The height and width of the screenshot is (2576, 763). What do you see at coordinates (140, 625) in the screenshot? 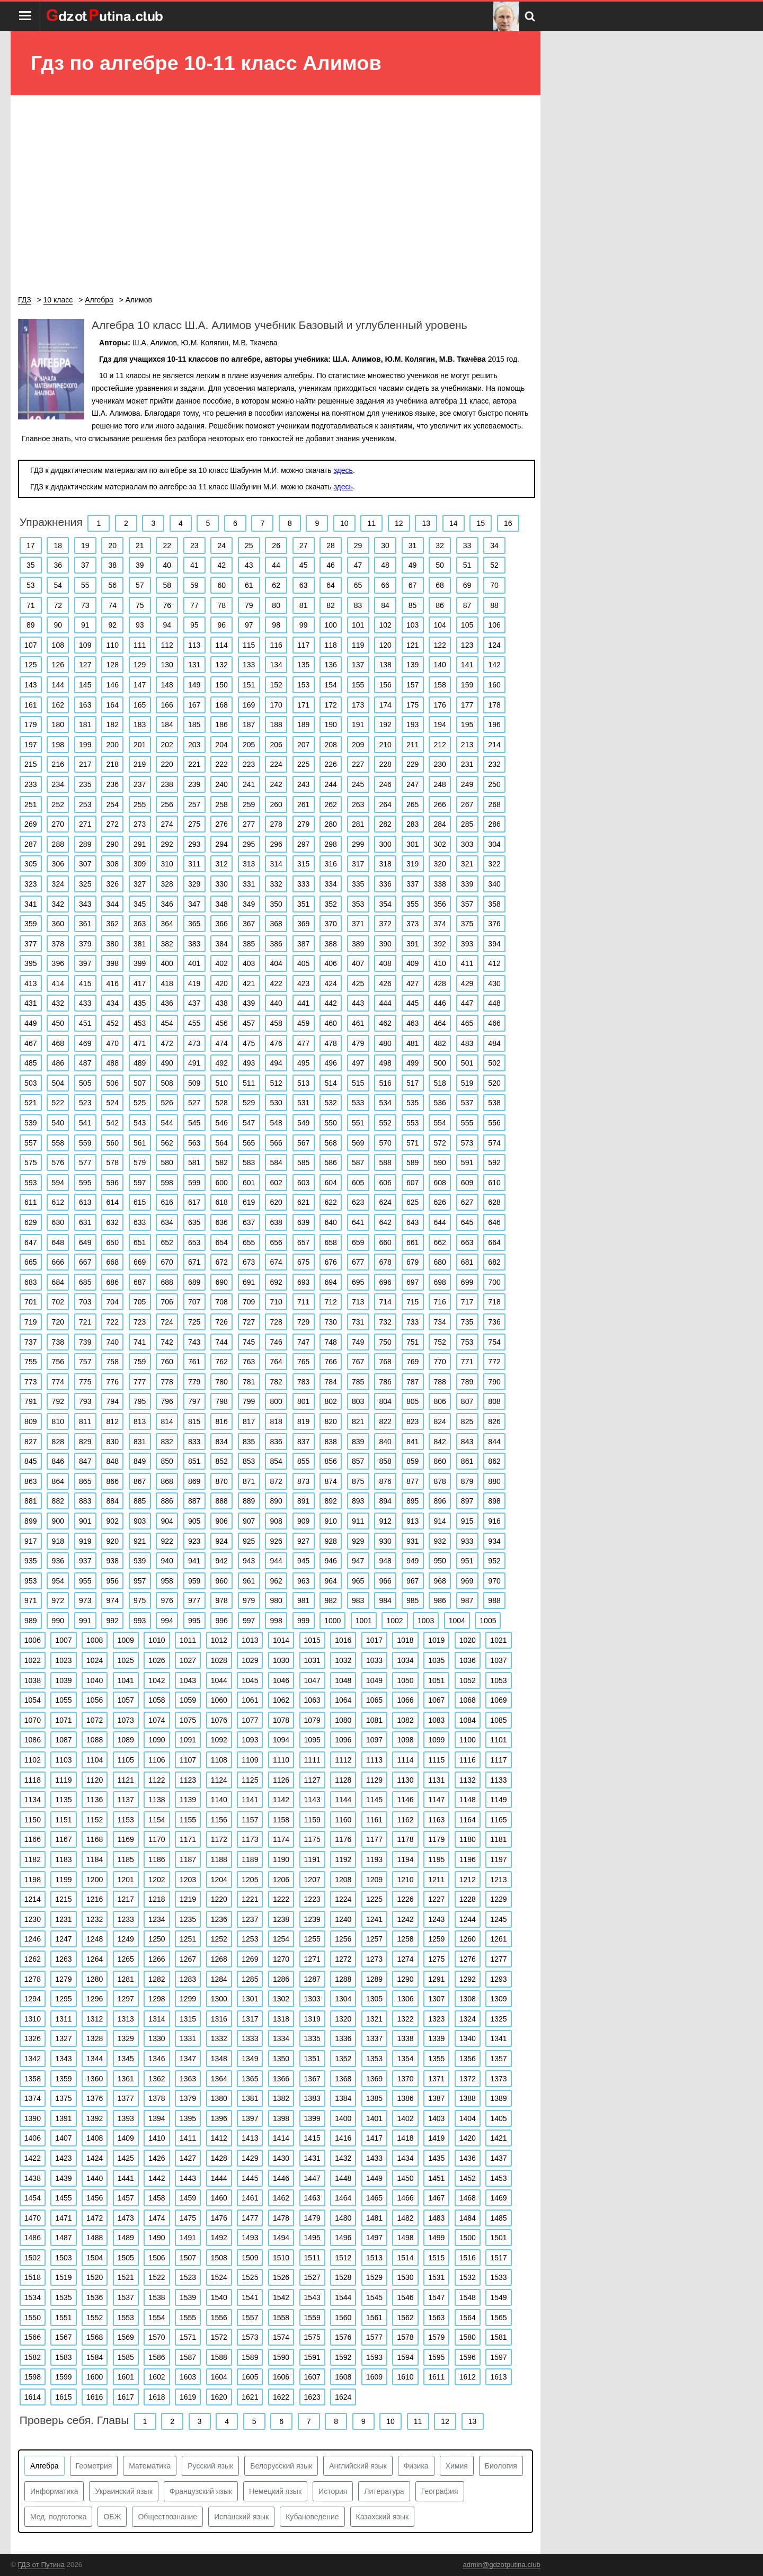
I see `93` at bounding box center [140, 625].